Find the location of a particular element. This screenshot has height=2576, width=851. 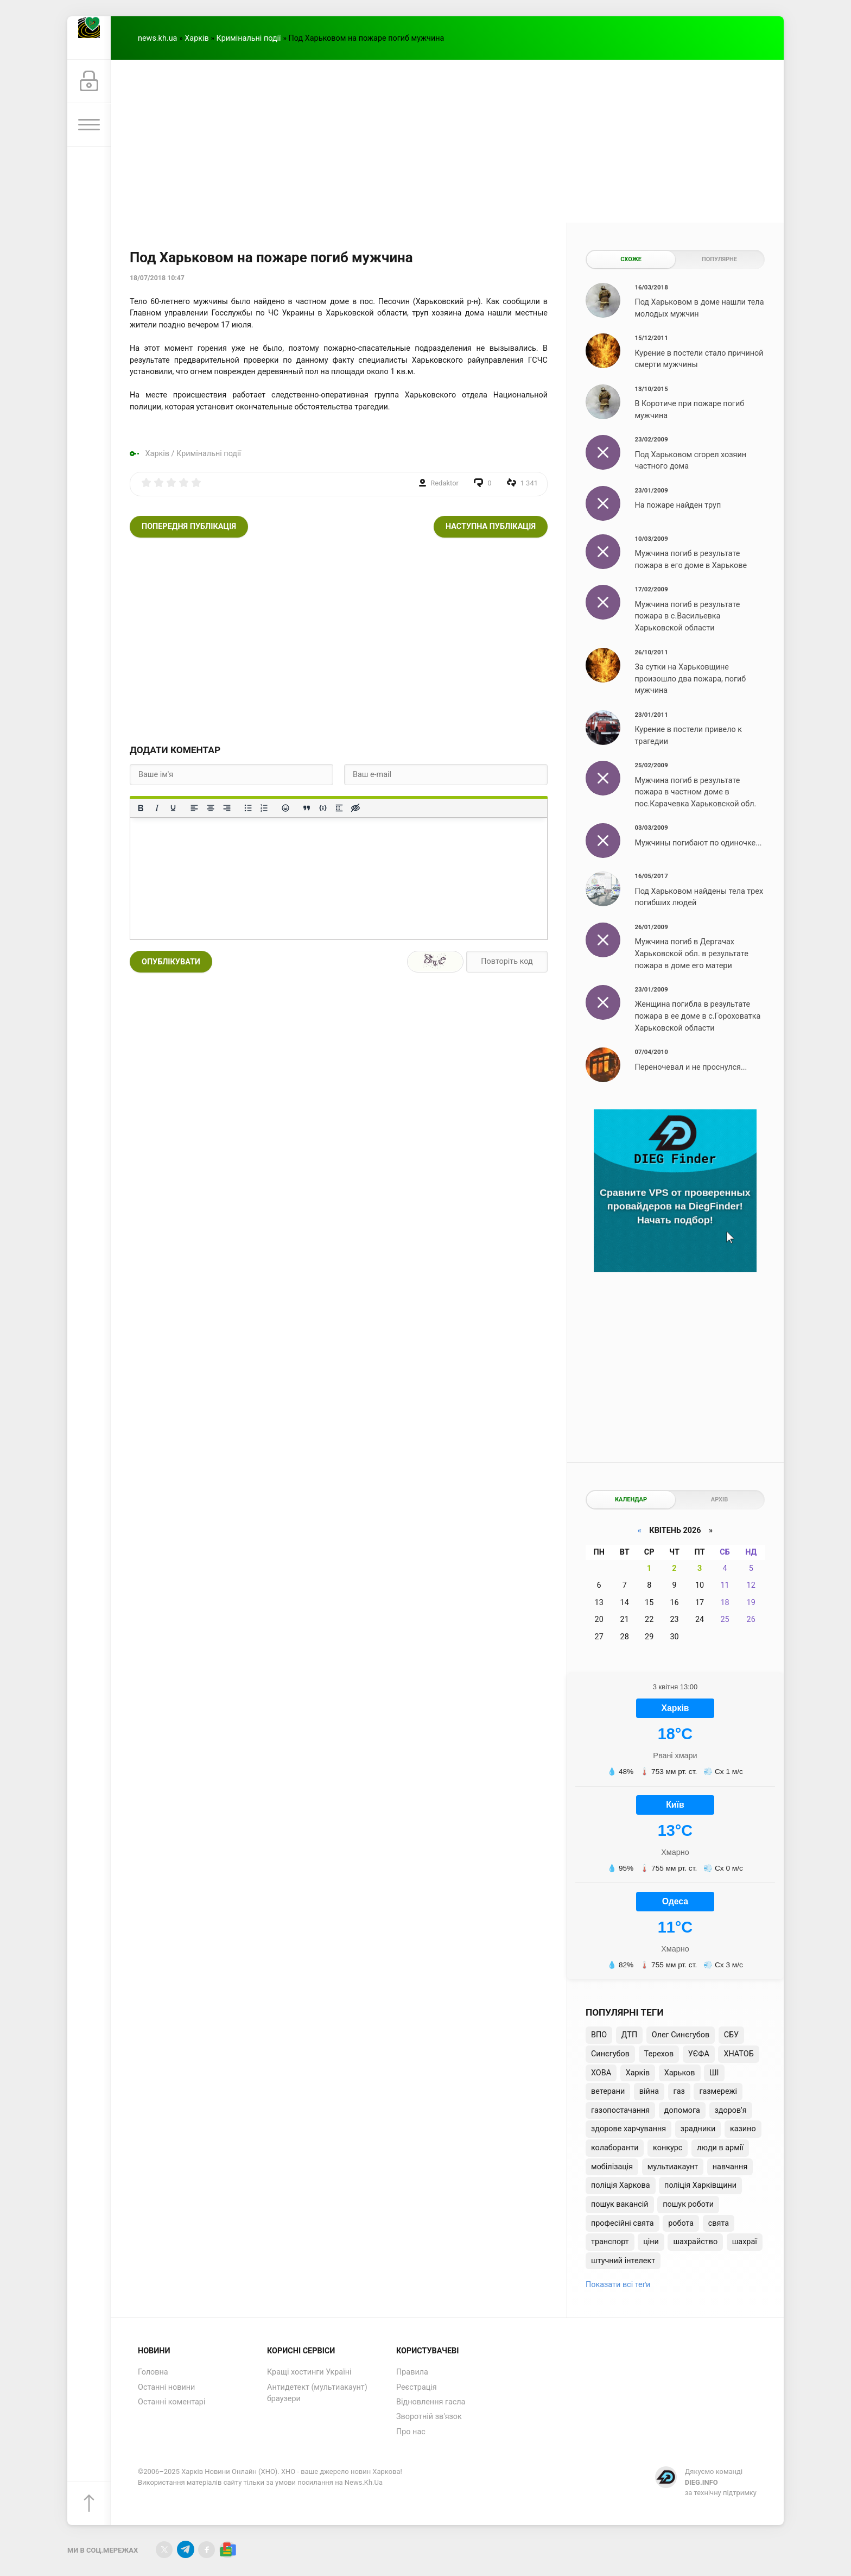

пошук роботи is located at coordinates (688, 2204).